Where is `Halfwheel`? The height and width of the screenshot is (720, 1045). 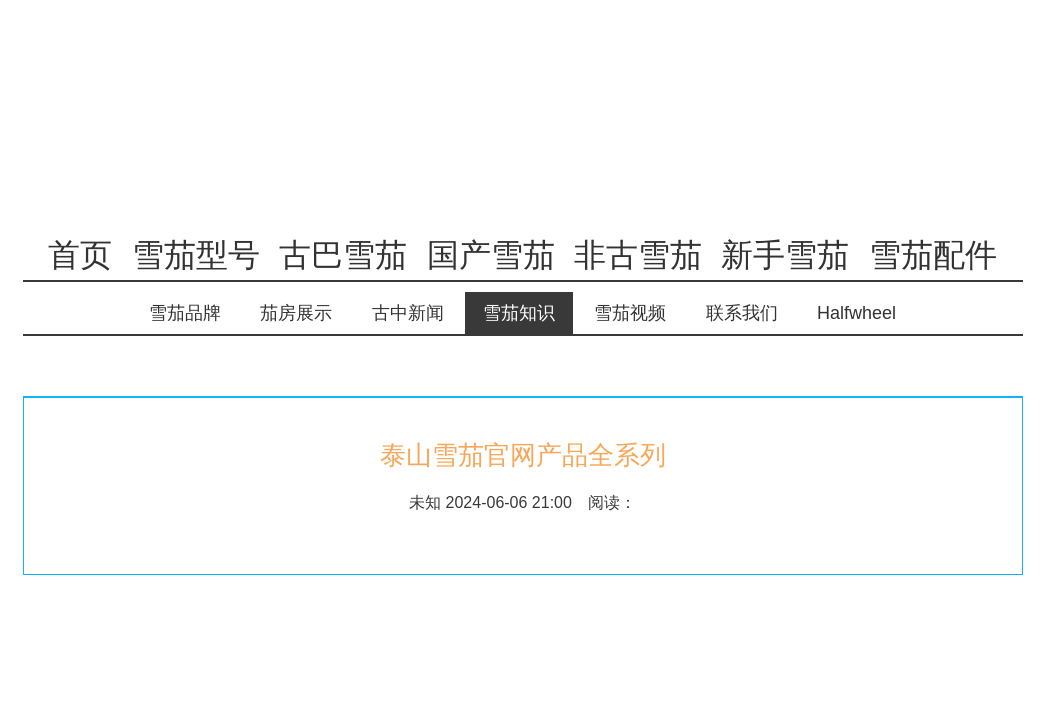 Halfwheel is located at coordinates (856, 313).